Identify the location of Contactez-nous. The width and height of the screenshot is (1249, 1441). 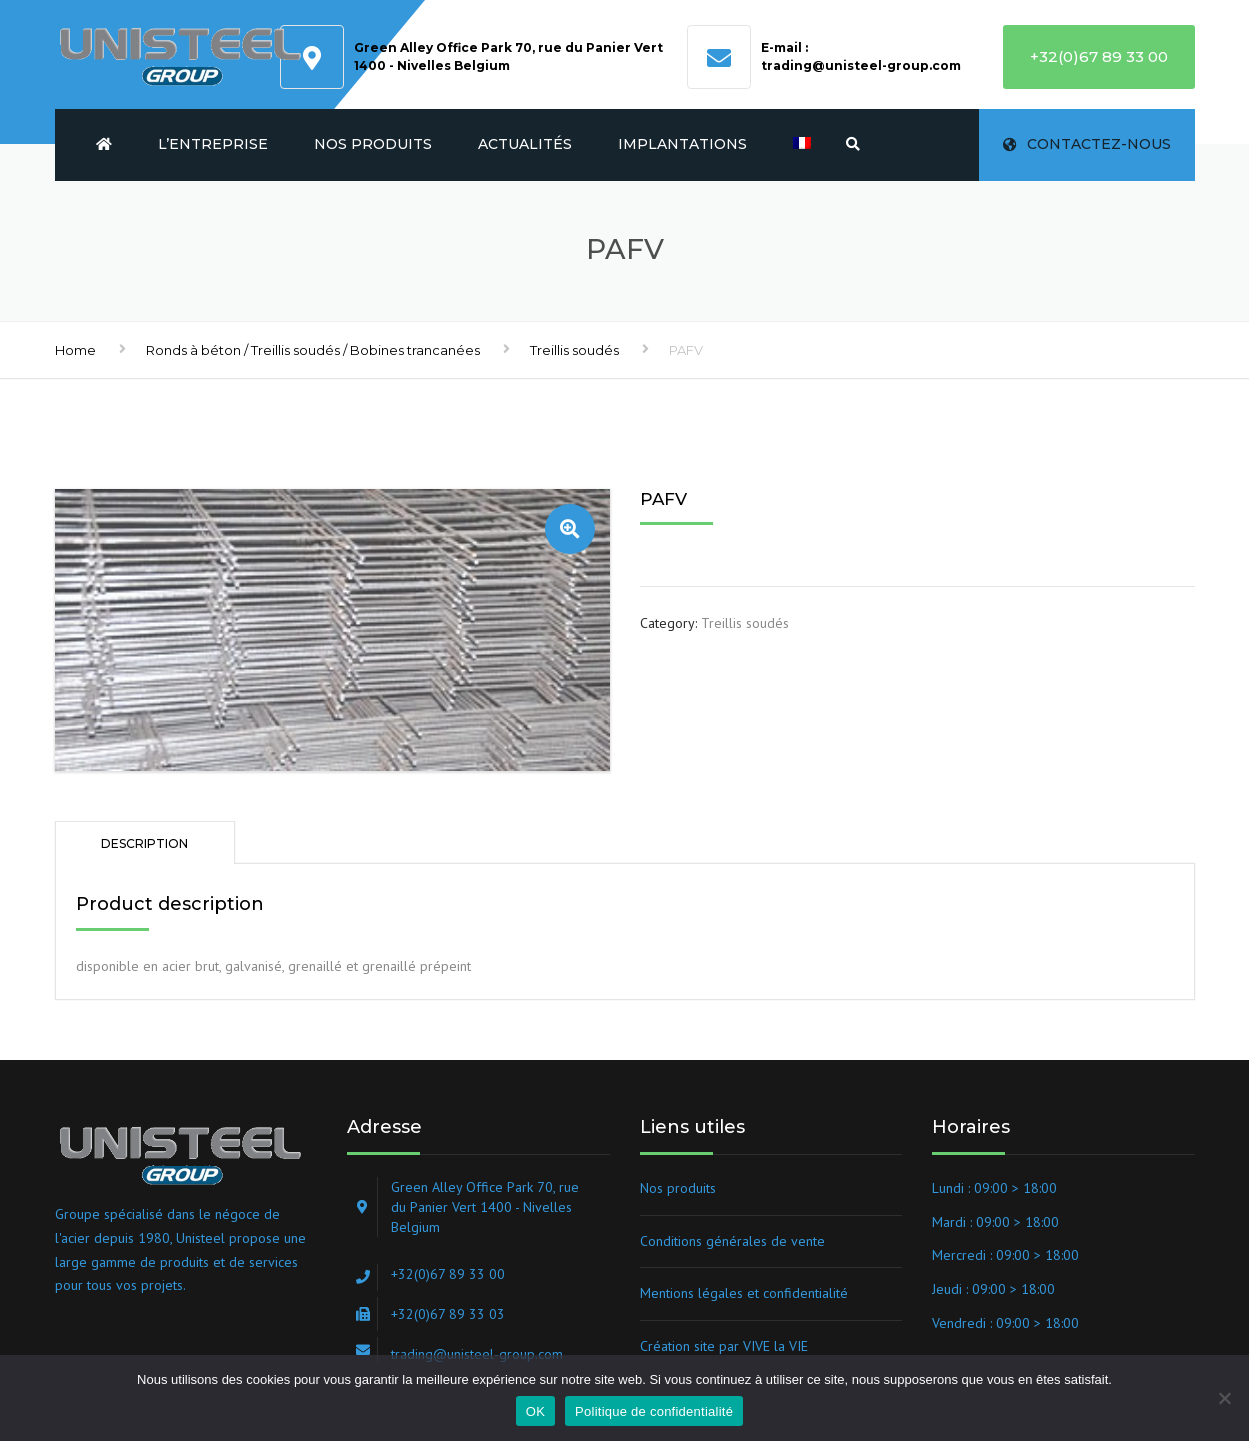
(1087, 144).